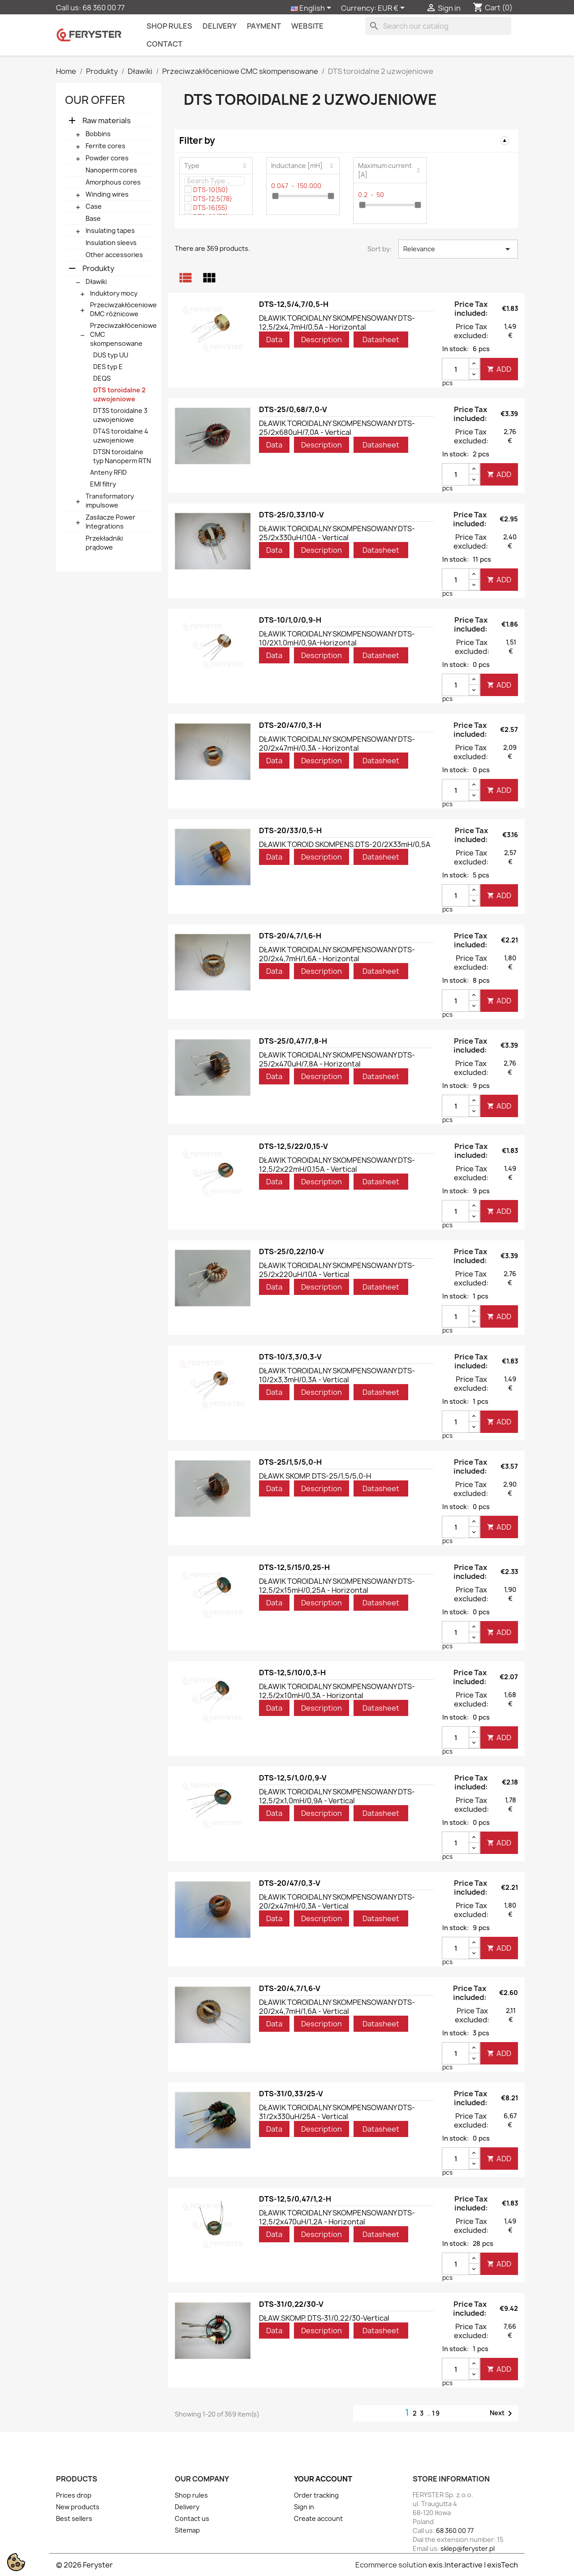 The height and width of the screenshot is (2576, 574). What do you see at coordinates (290, 1357) in the screenshot?
I see `DTS-10/3,3/0,3-V` at bounding box center [290, 1357].